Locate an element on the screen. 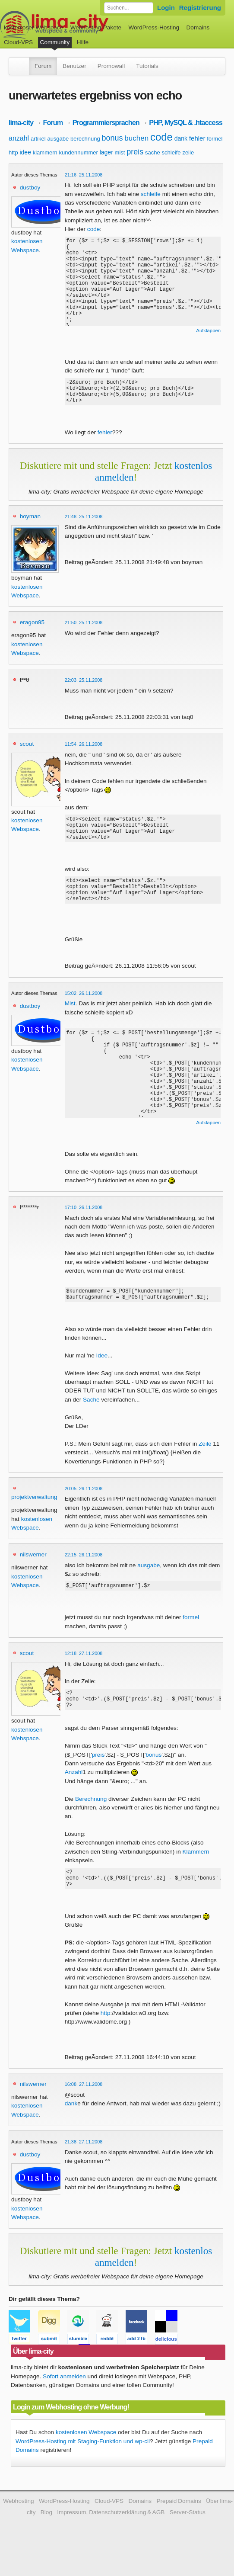 Image resolution: width=234 pixels, height=2576 pixels. [Forum durchsuchen] is located at coordinates (128, 7).